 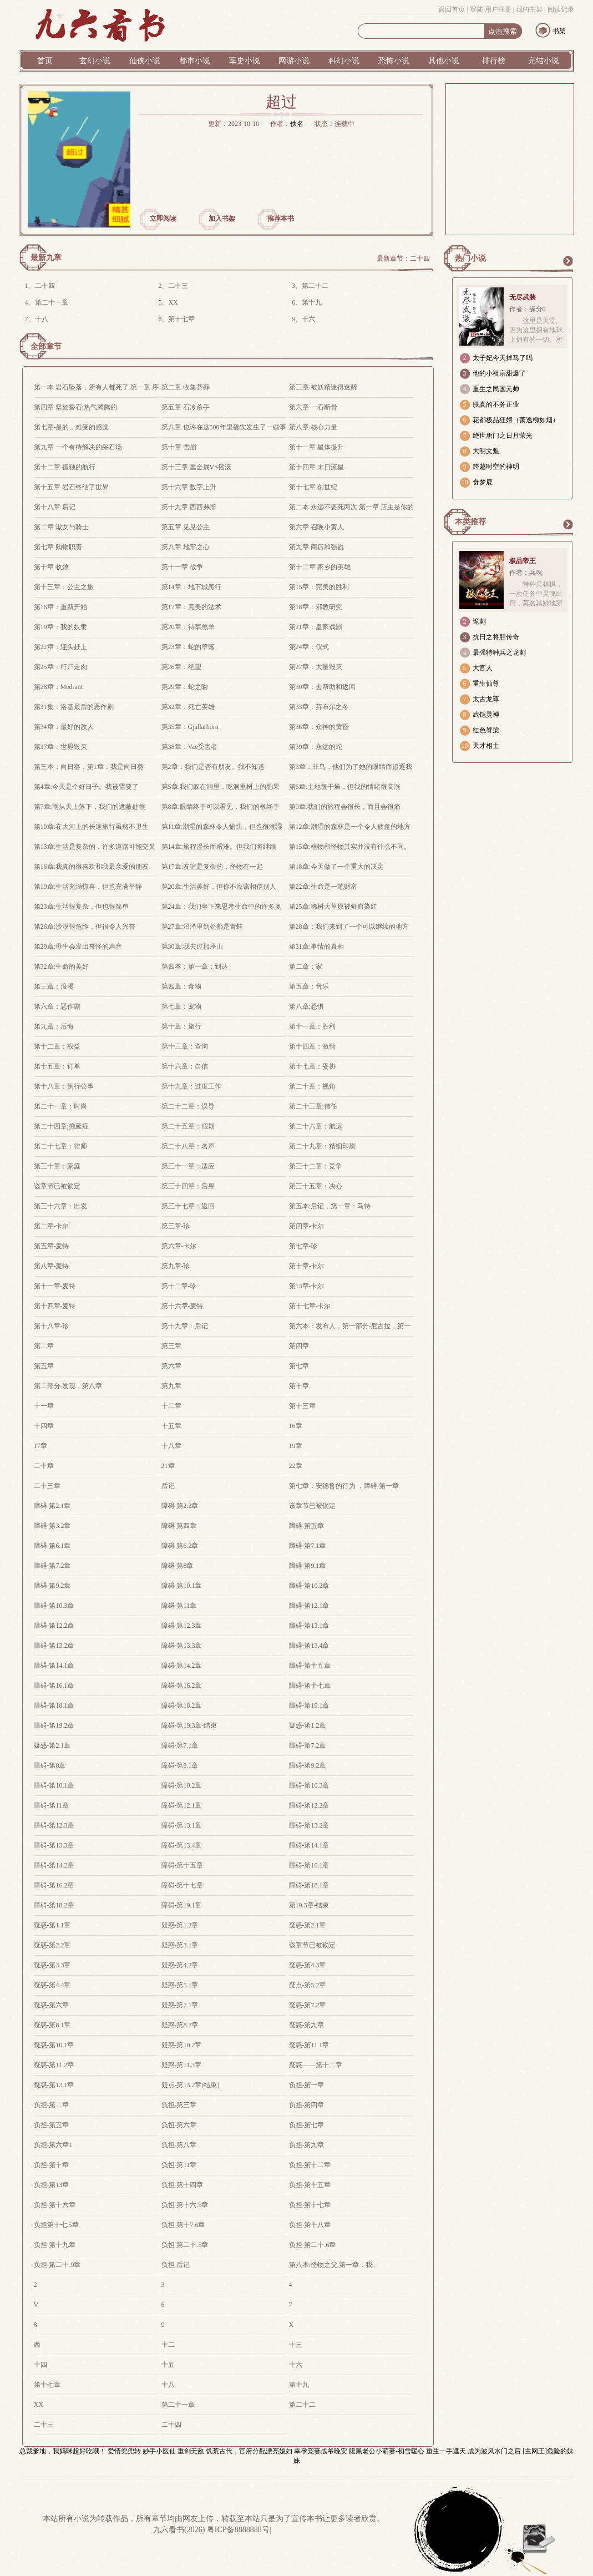 What do you see at coordinates (181, 1026) in the screenshot?
I see `第十章：旅行` at bounding box center [181, 1026].